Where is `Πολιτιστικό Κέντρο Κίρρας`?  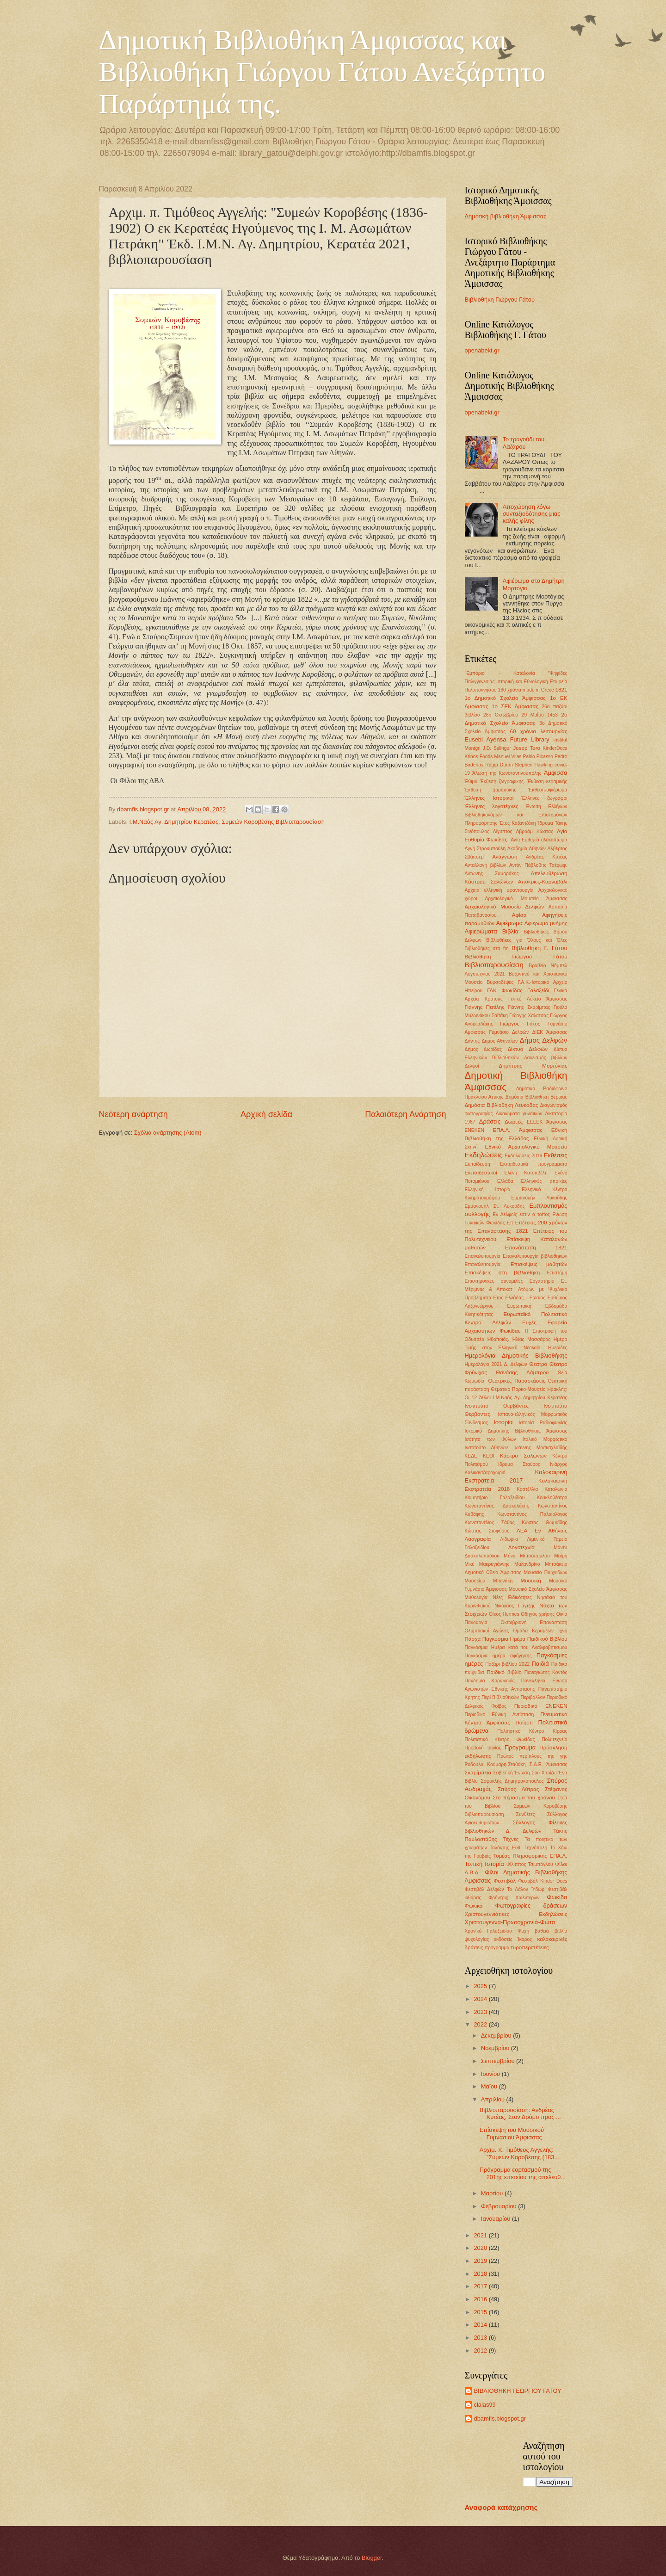 Πολιτιστικό Κέντρο Κίρρας is located at coordinates (532, 1731).